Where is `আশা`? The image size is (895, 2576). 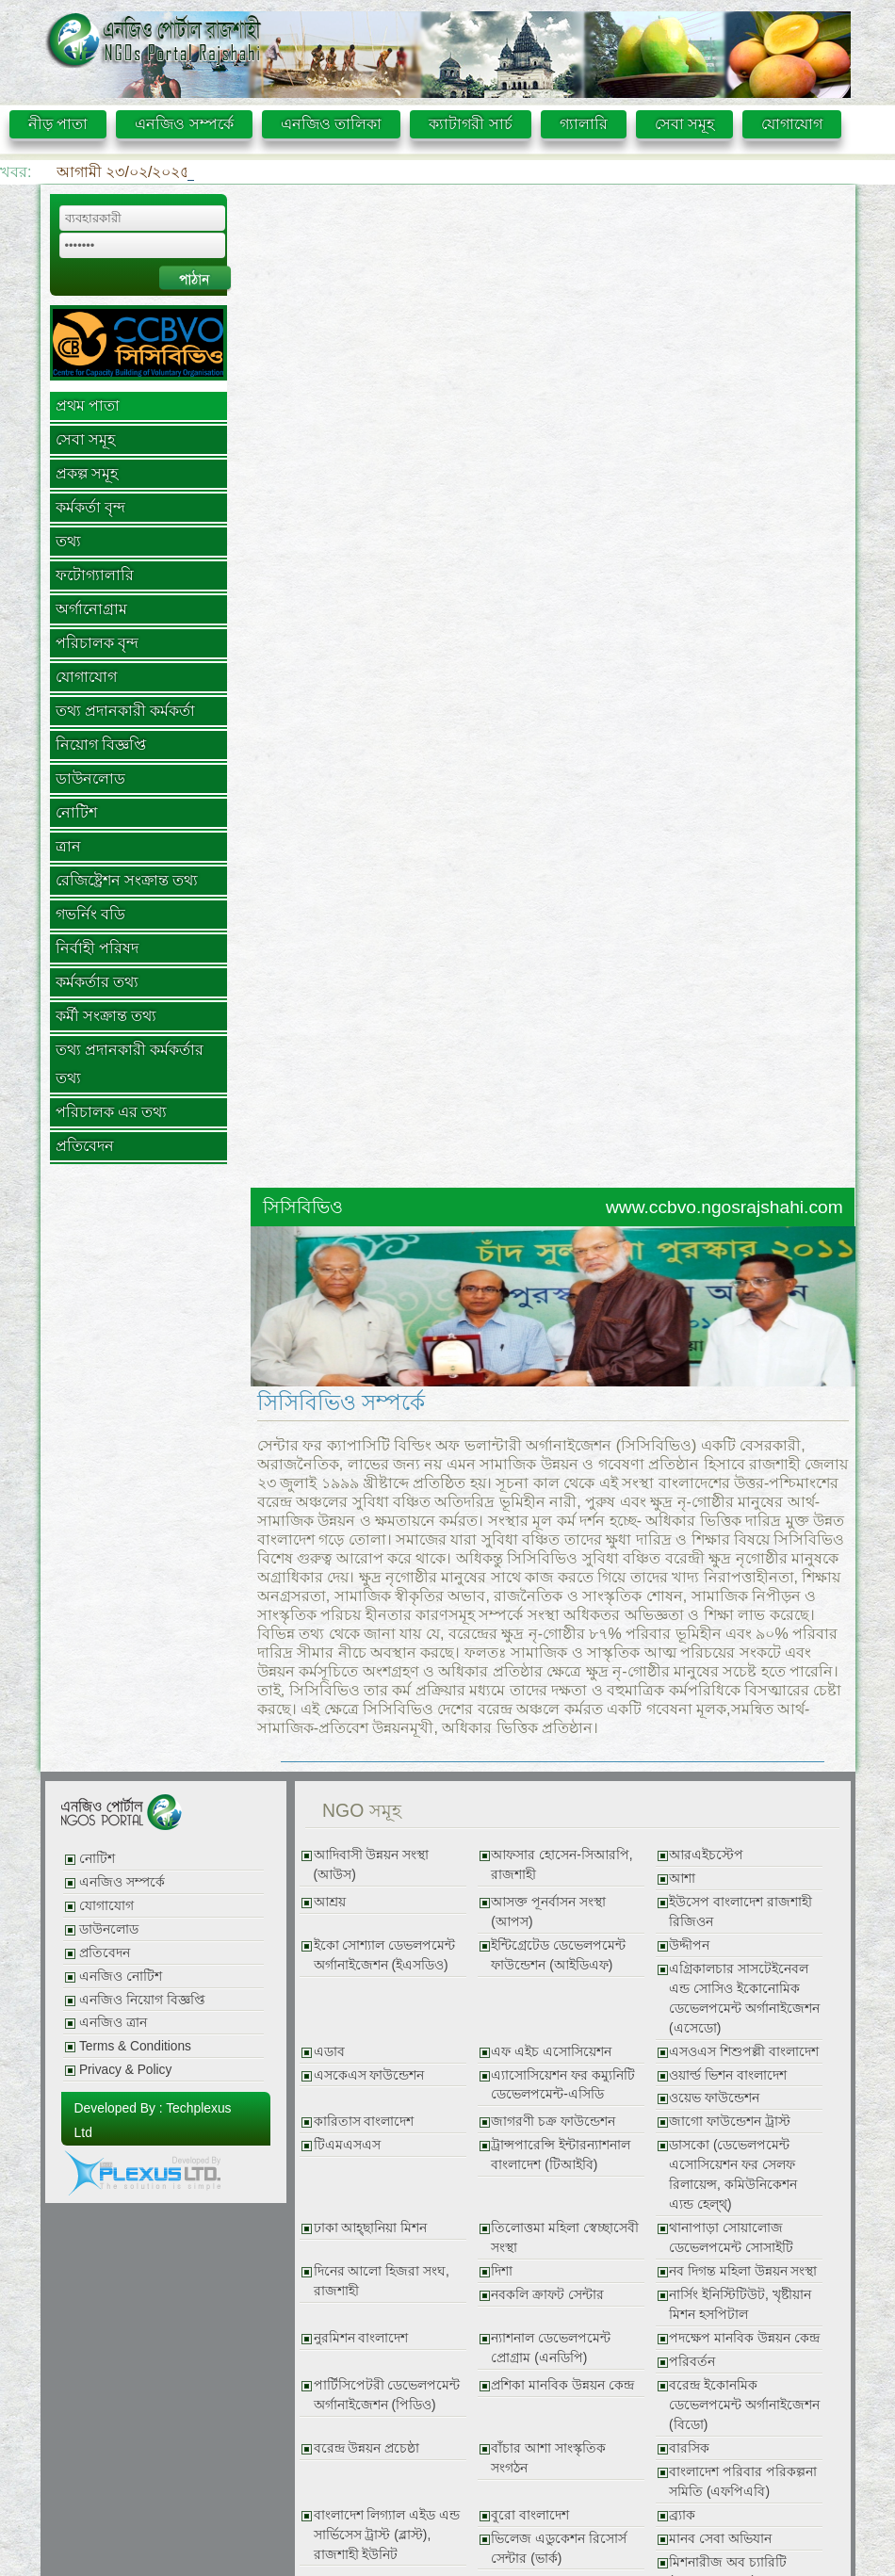 আশা is located at coordinates (682, 1878).